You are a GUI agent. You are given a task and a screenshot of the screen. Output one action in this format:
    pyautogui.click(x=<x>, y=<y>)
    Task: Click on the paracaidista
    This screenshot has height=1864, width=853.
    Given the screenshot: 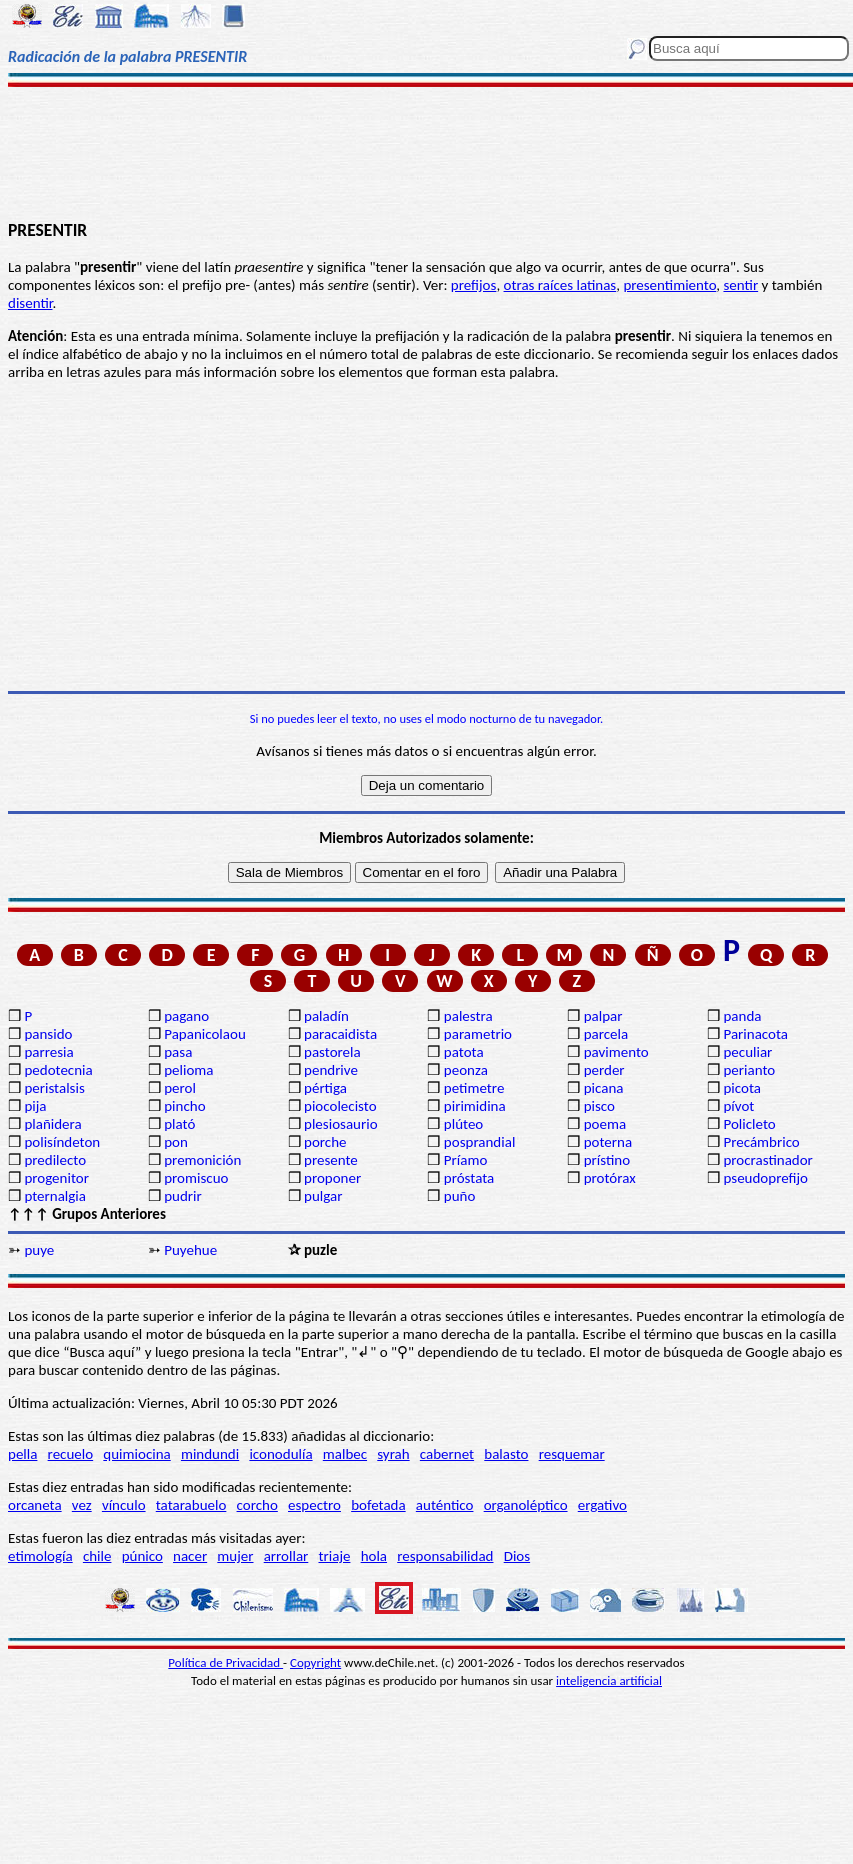 What is the action you would take?
    pyautogui.click(x=340, y=1034)
    